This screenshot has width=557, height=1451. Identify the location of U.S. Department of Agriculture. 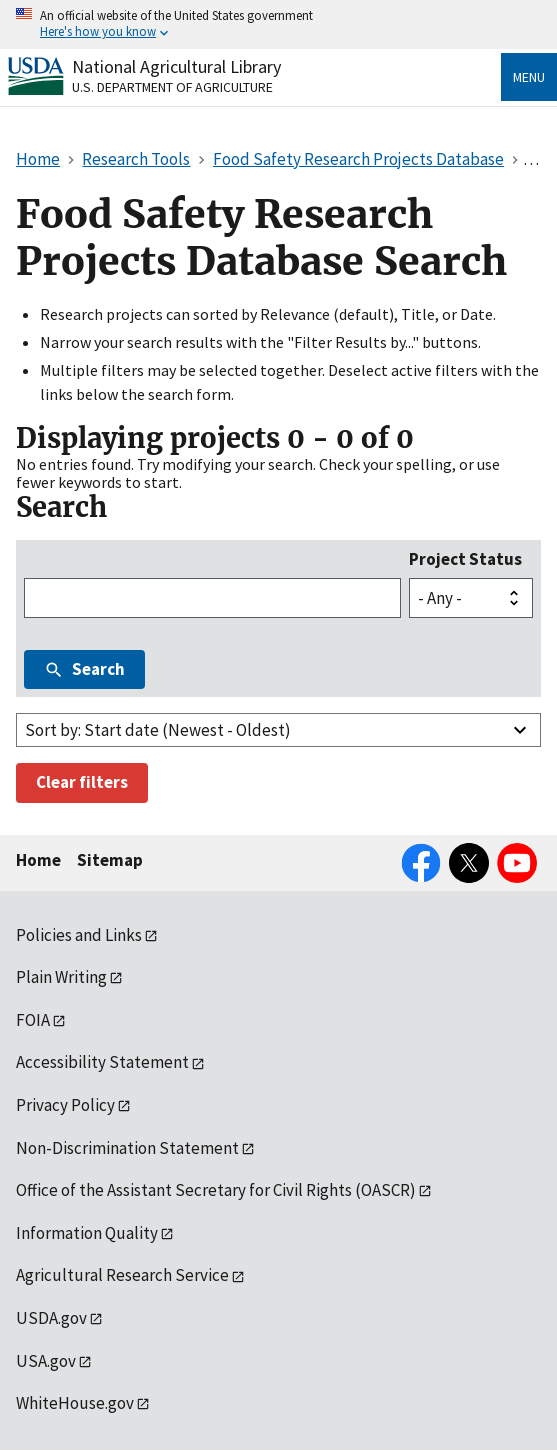
(172, 87).